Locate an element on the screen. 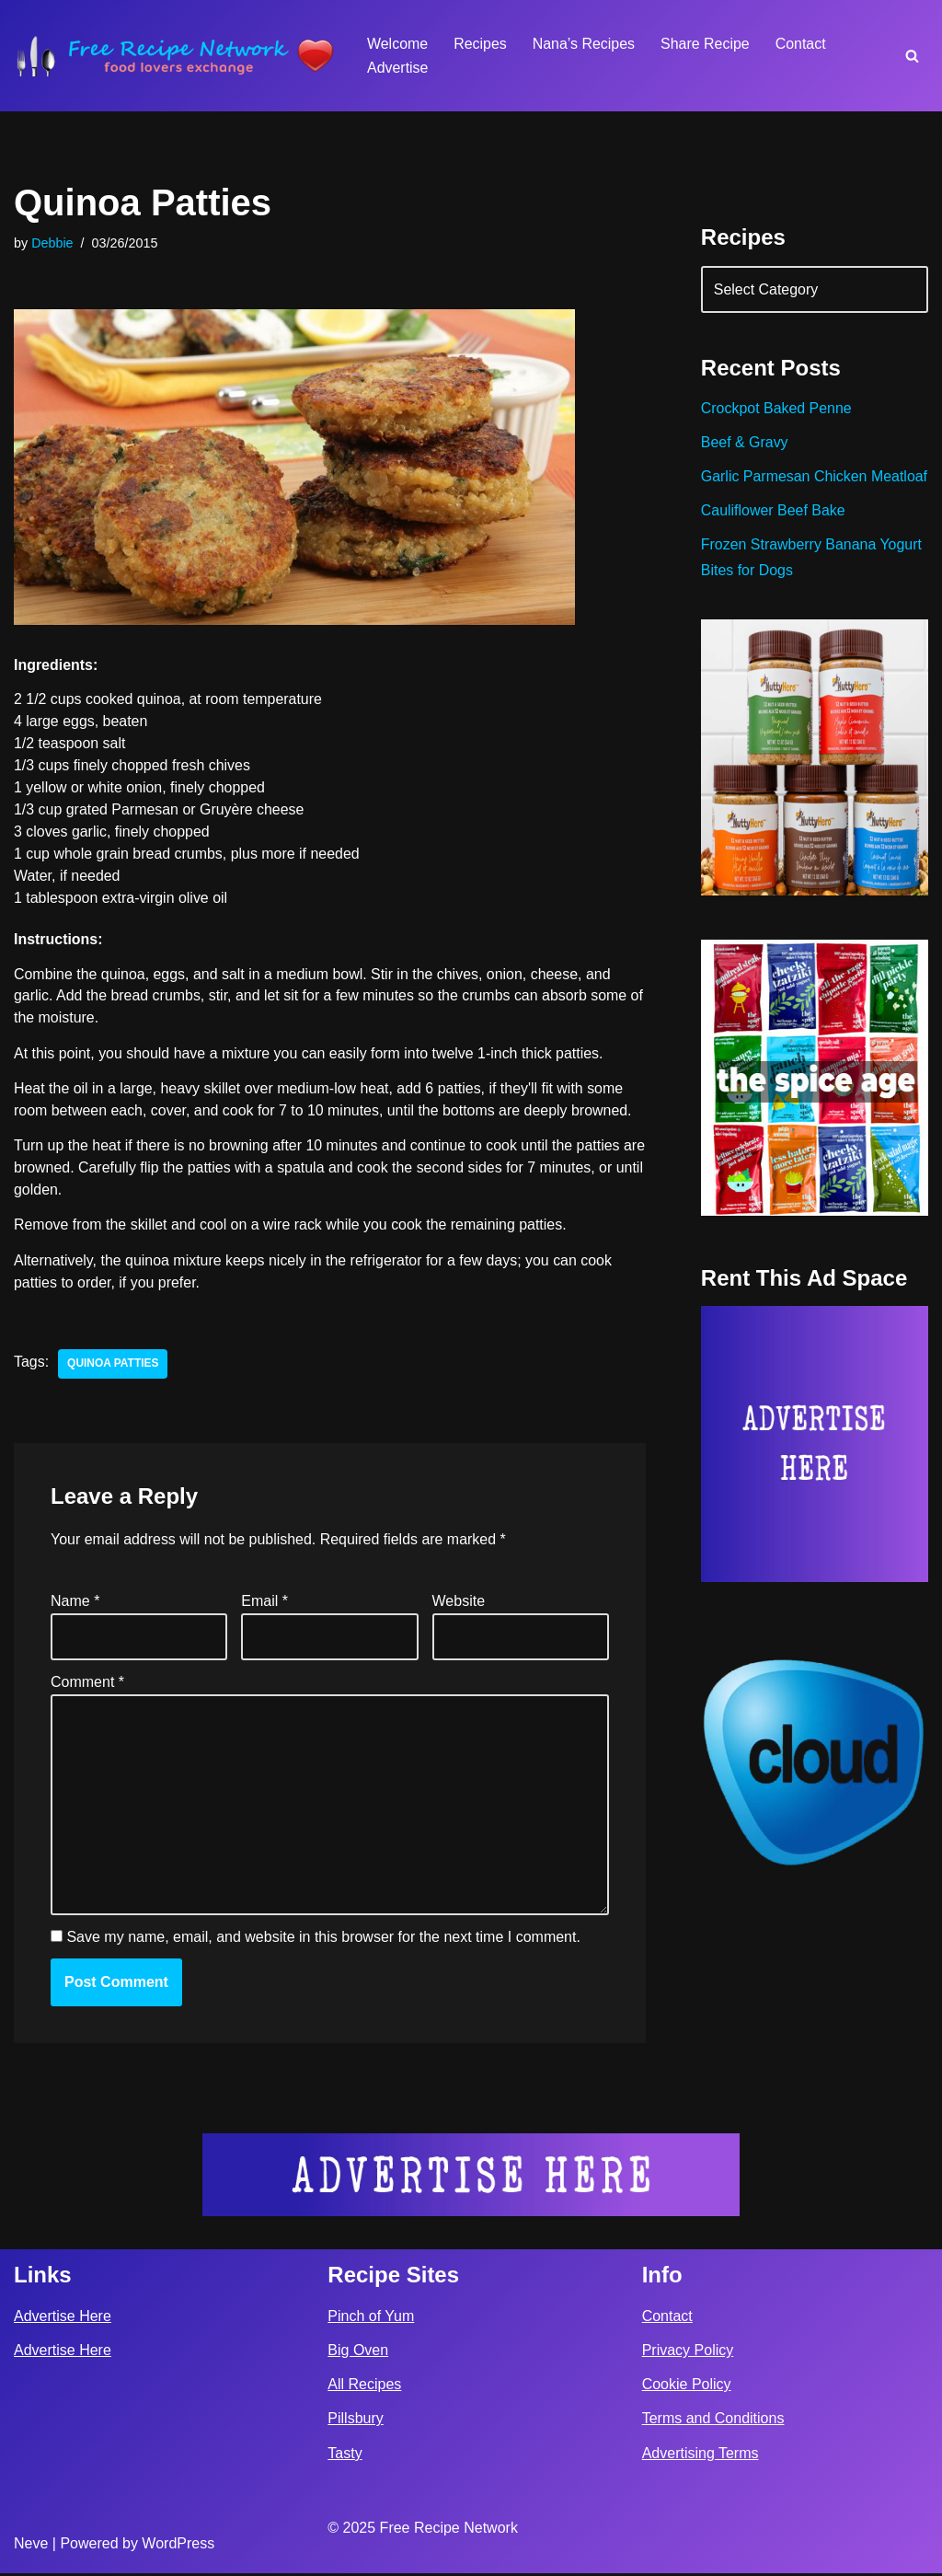  Tasty is located at coordinates (344, 2456).